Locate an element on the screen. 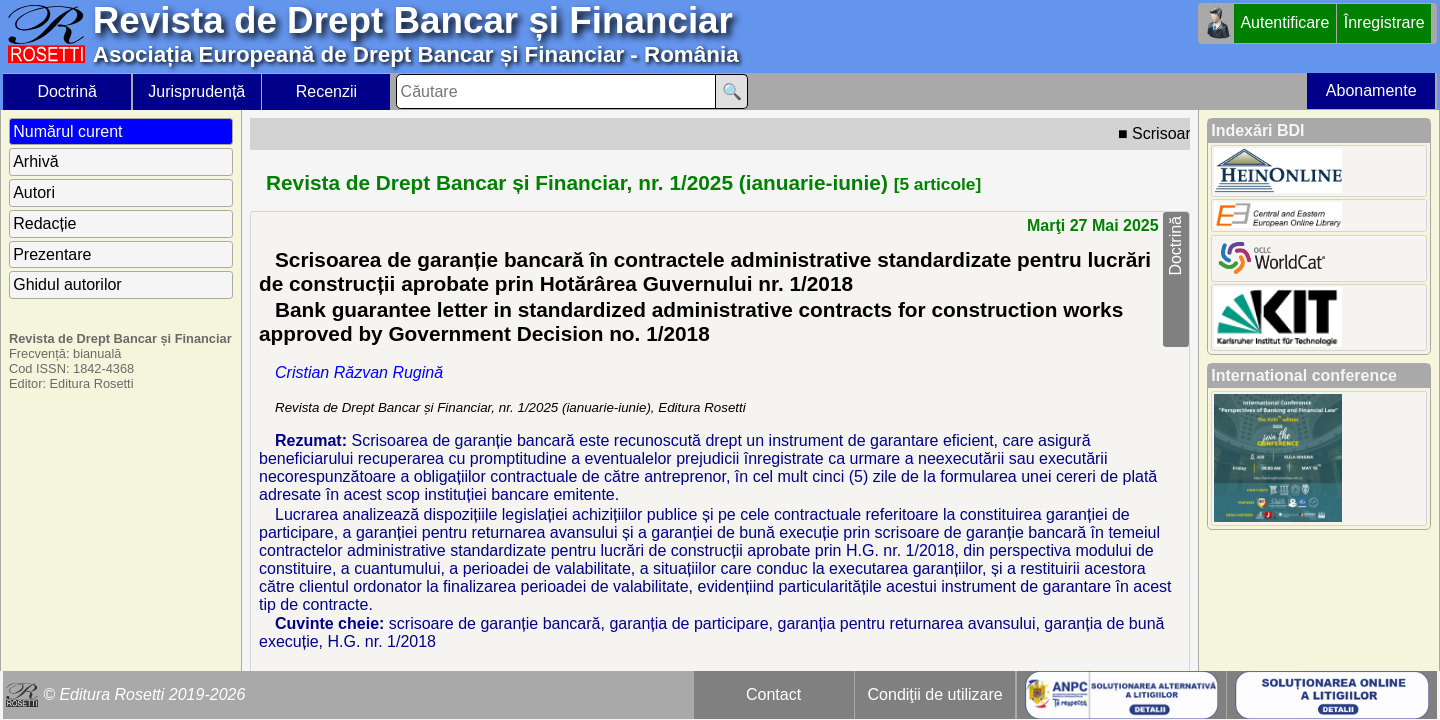 The height and width of the screenshot is (720, 1440). Redacție is located at coordinates (44, 223).